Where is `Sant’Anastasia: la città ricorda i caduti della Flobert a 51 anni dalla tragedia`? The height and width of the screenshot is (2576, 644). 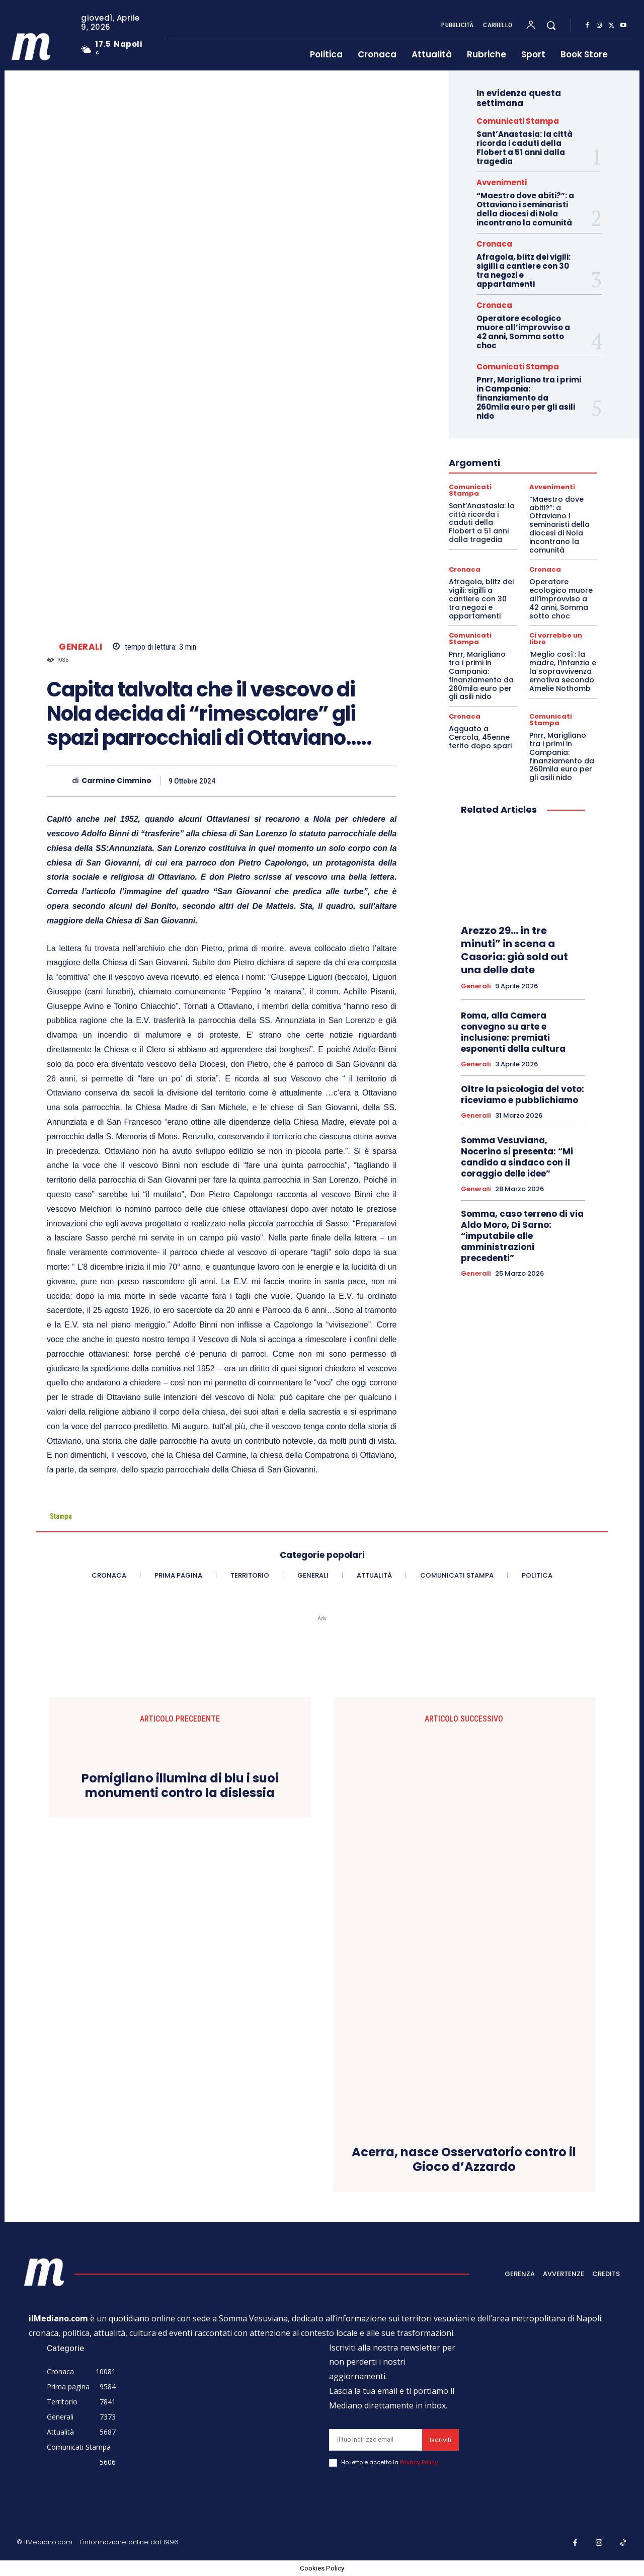
Sant’Anastasia: la città ricorda i caduti della Flobert a 51 anni dalla tragedia is located at coordinates (524, 148).